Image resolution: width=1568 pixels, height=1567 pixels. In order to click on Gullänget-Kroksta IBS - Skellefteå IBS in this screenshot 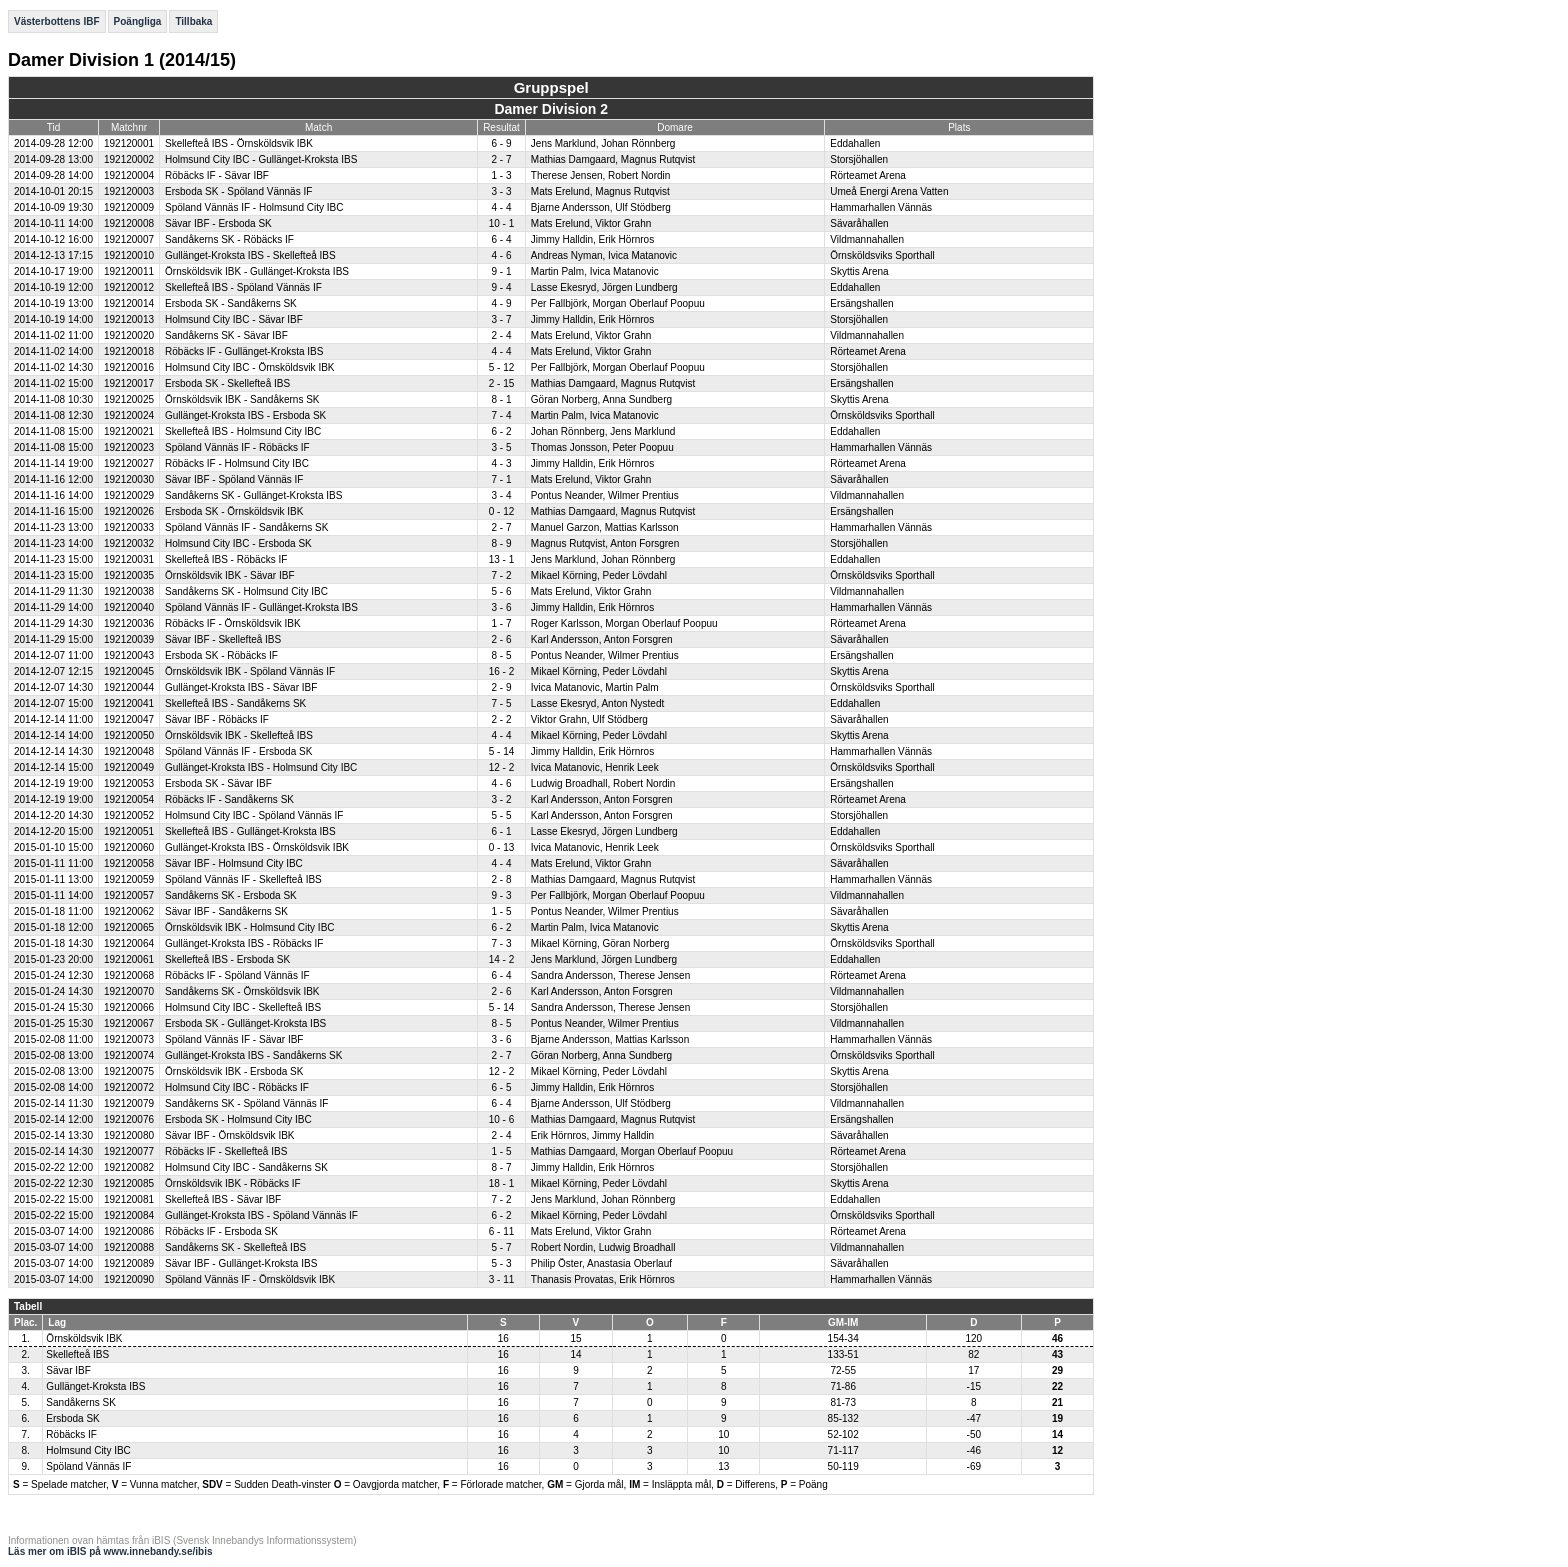, I will do `click(250, 255)`.